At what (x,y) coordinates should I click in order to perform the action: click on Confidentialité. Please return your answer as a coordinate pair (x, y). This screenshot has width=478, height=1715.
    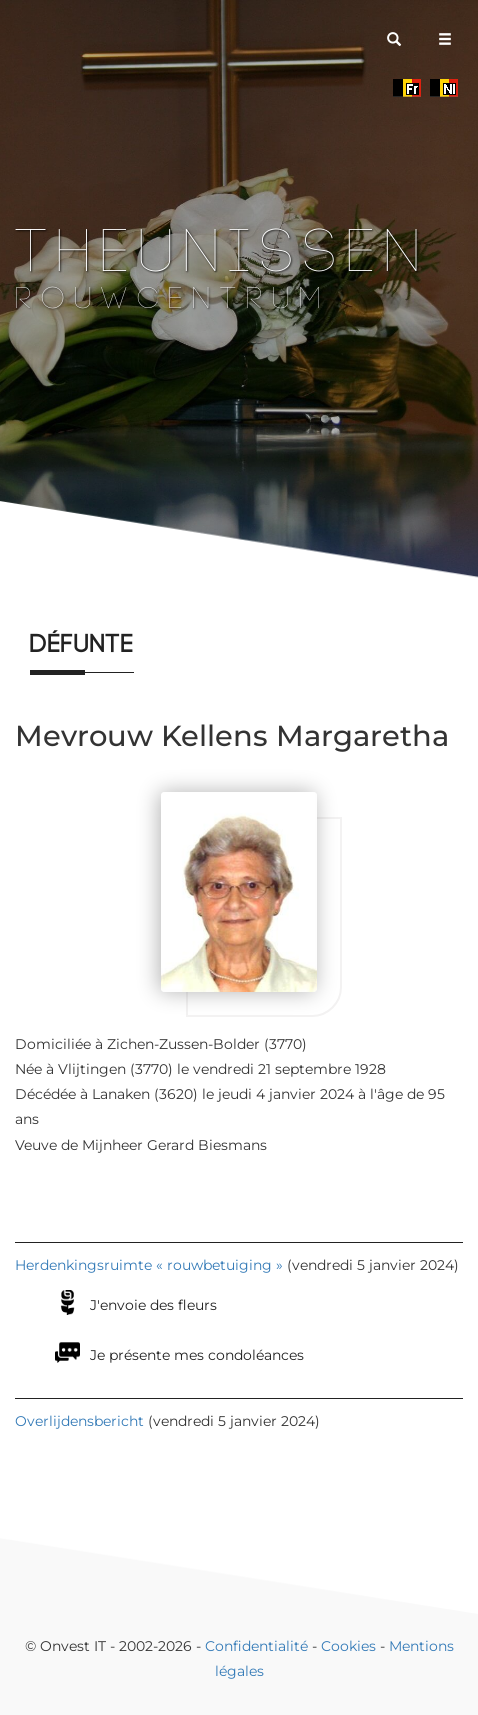
    Looking at the image, I should click on (256, 1646).